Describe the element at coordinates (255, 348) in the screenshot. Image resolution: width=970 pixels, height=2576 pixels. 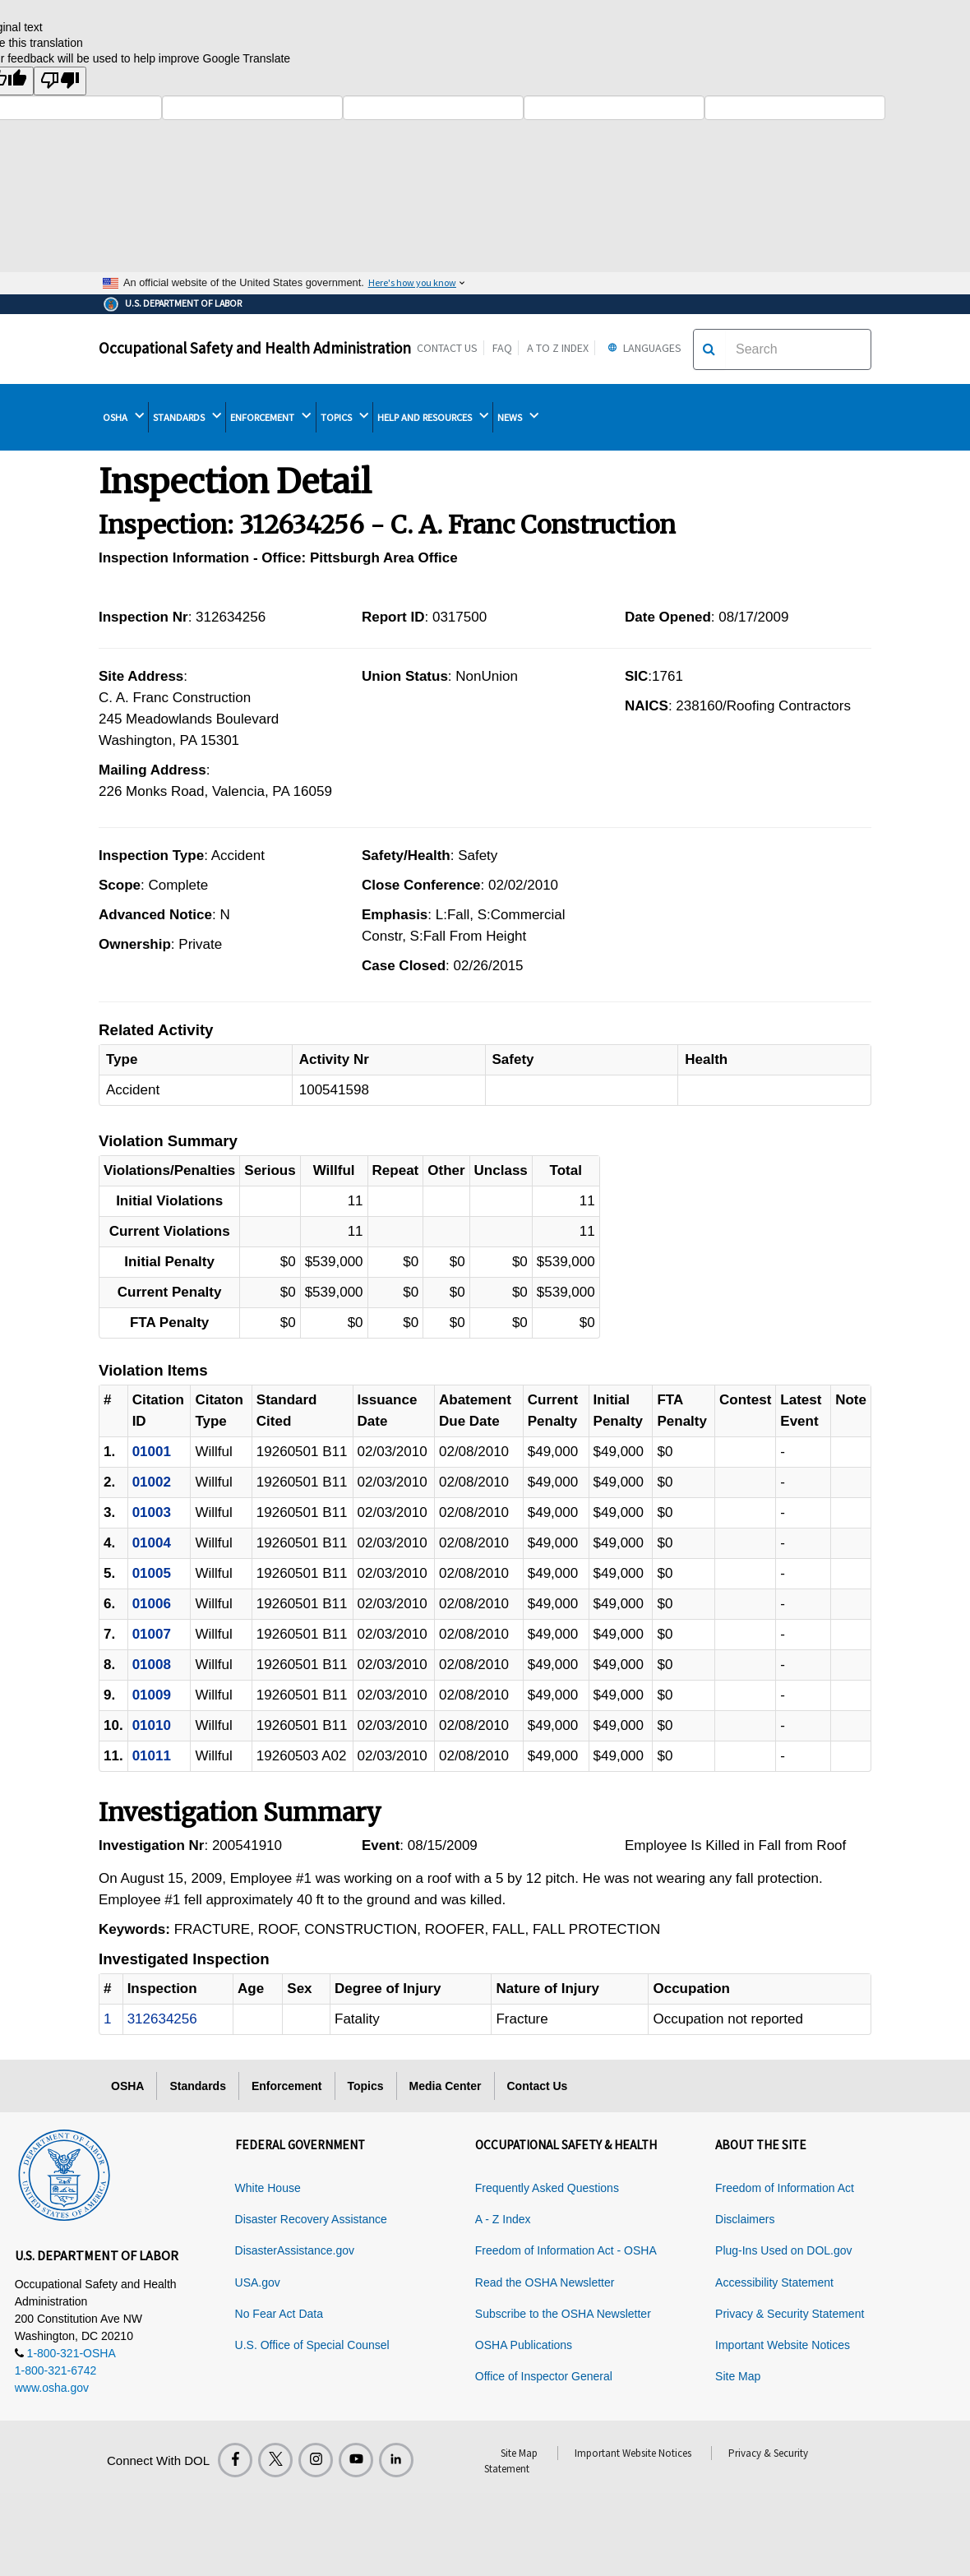
I see `Occupational Safety and Health Administration` at that location.